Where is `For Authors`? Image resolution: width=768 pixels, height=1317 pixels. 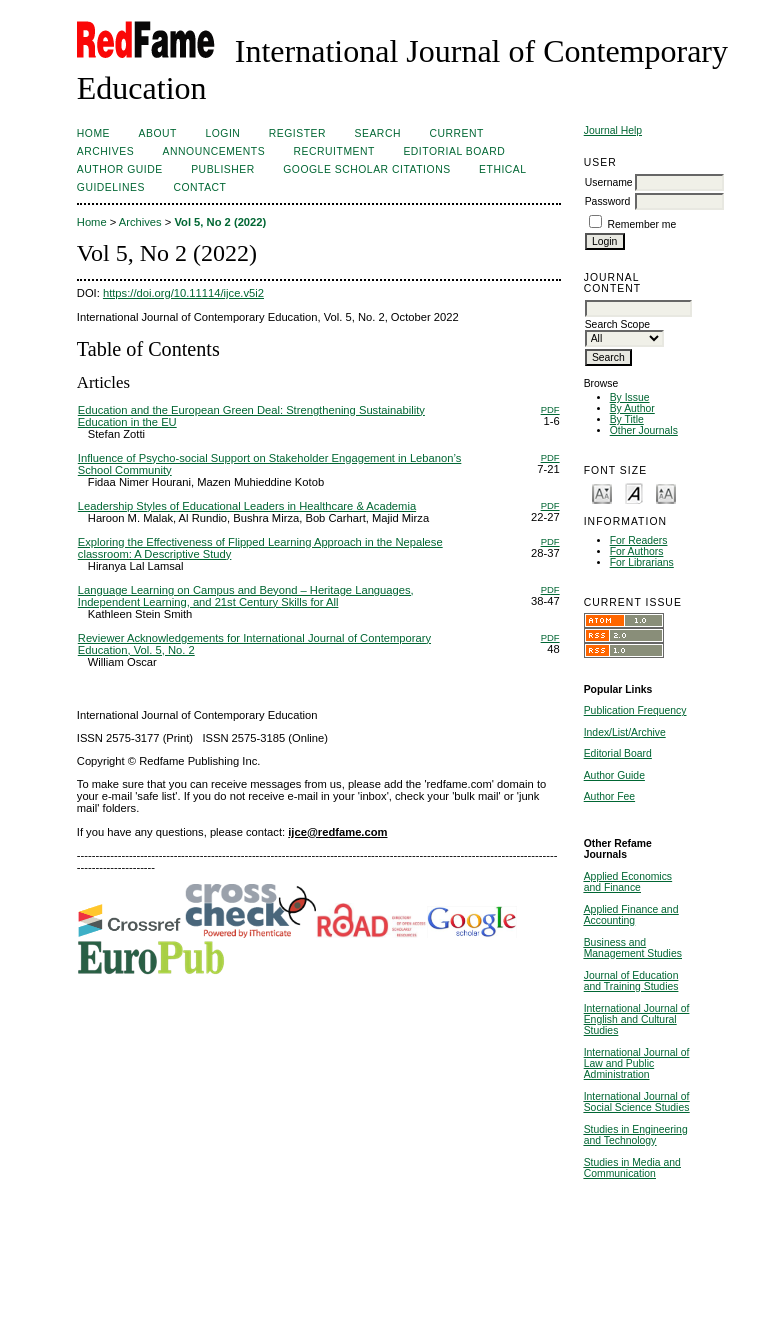
For Authors is located at coordinates (637, 551).